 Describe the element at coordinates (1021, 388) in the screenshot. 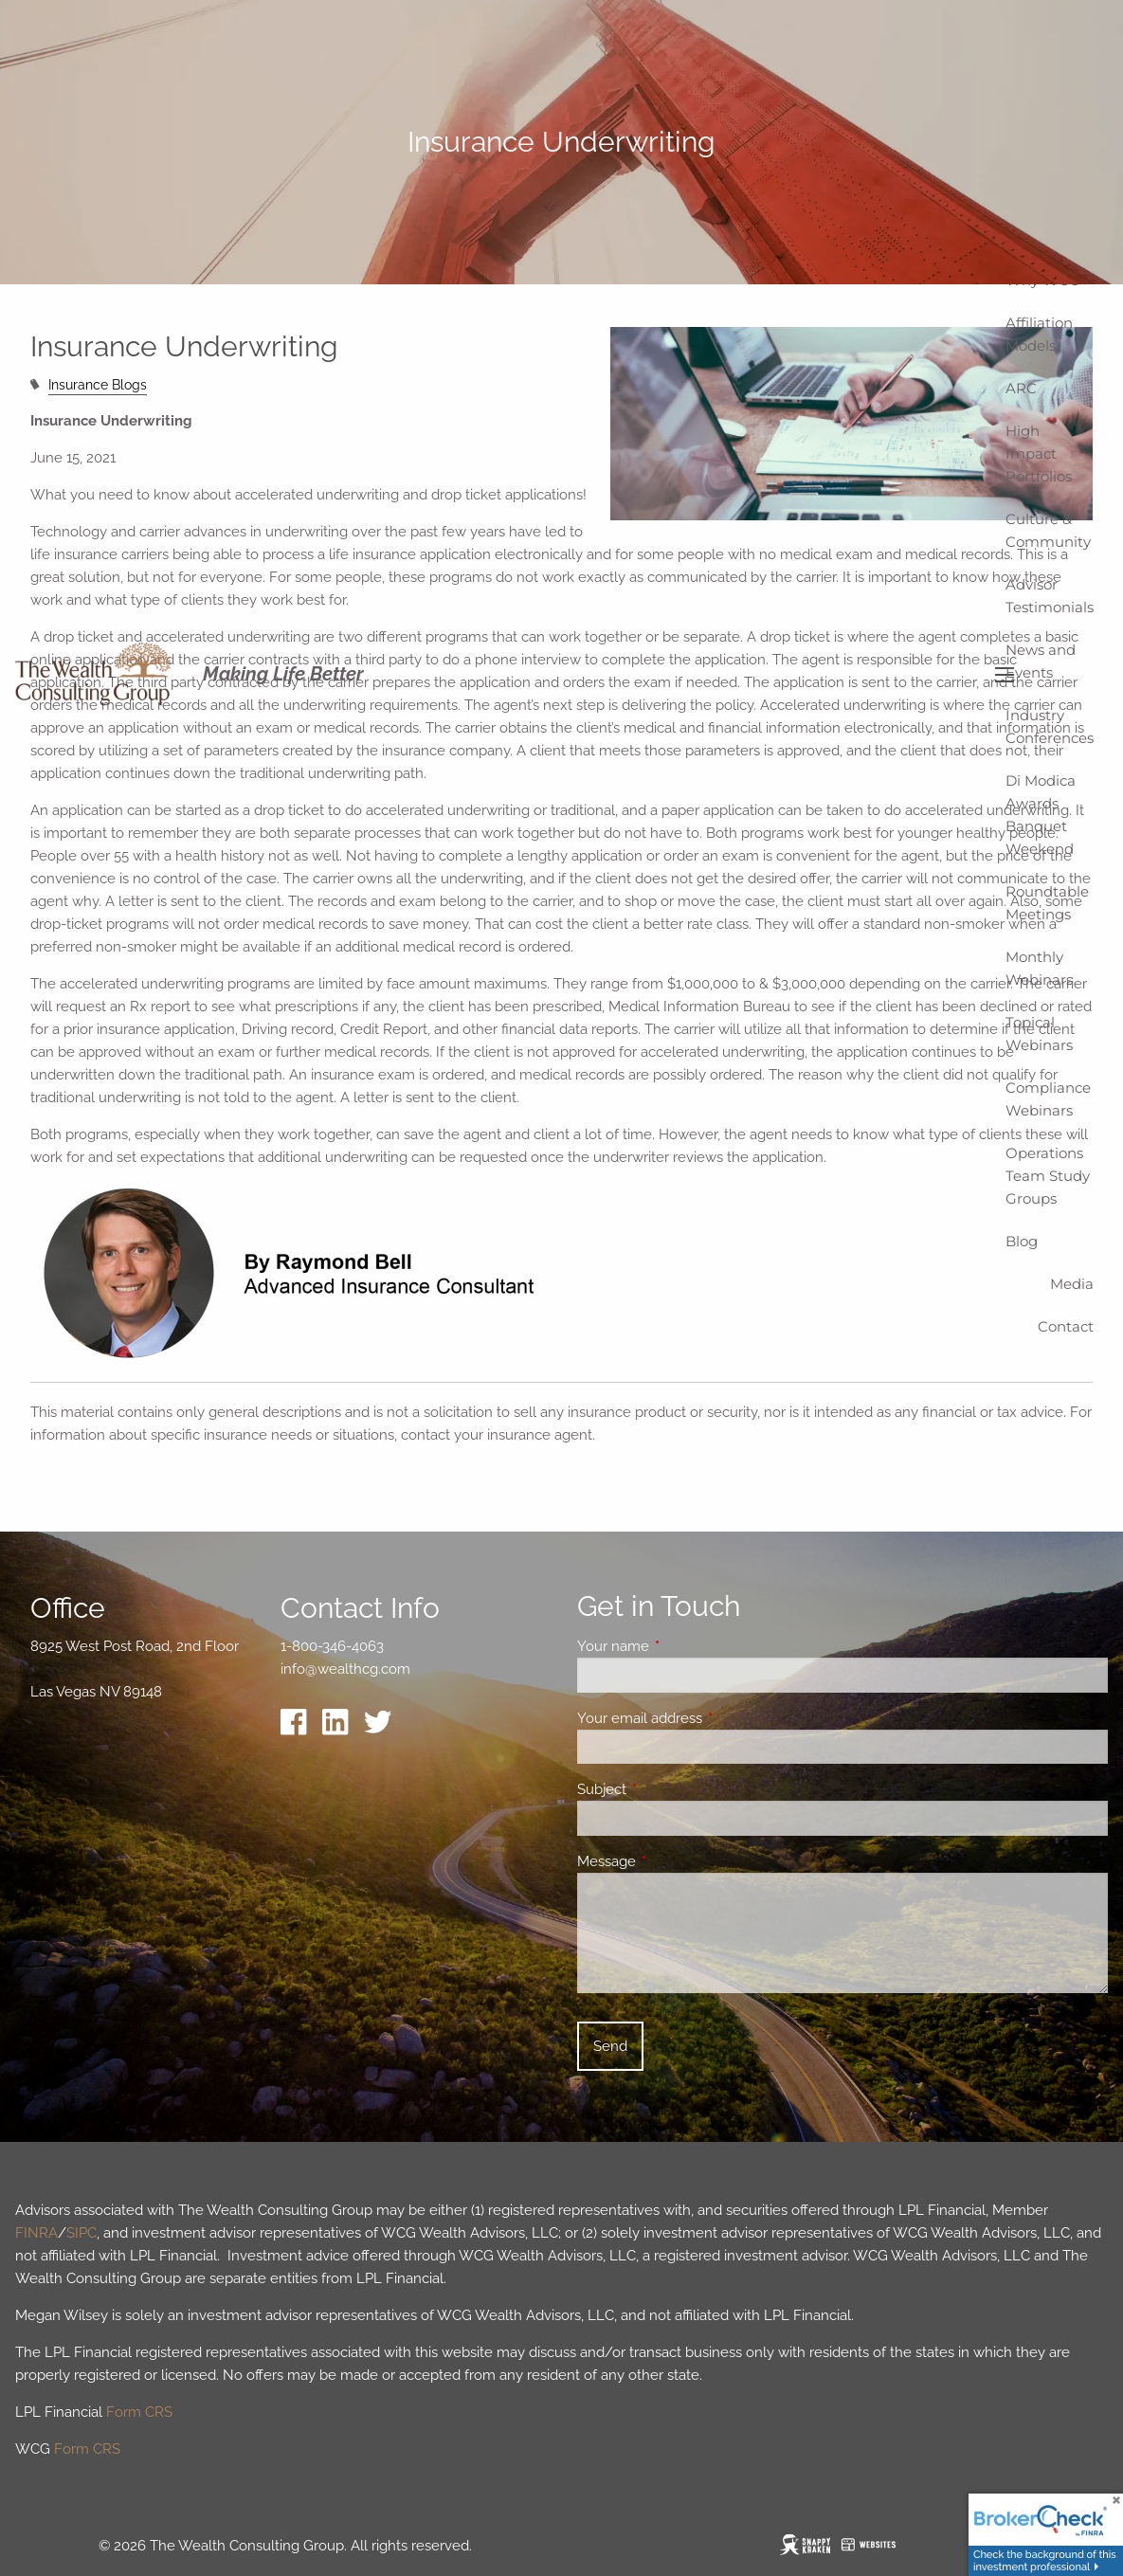

I see `ARC` at that location.